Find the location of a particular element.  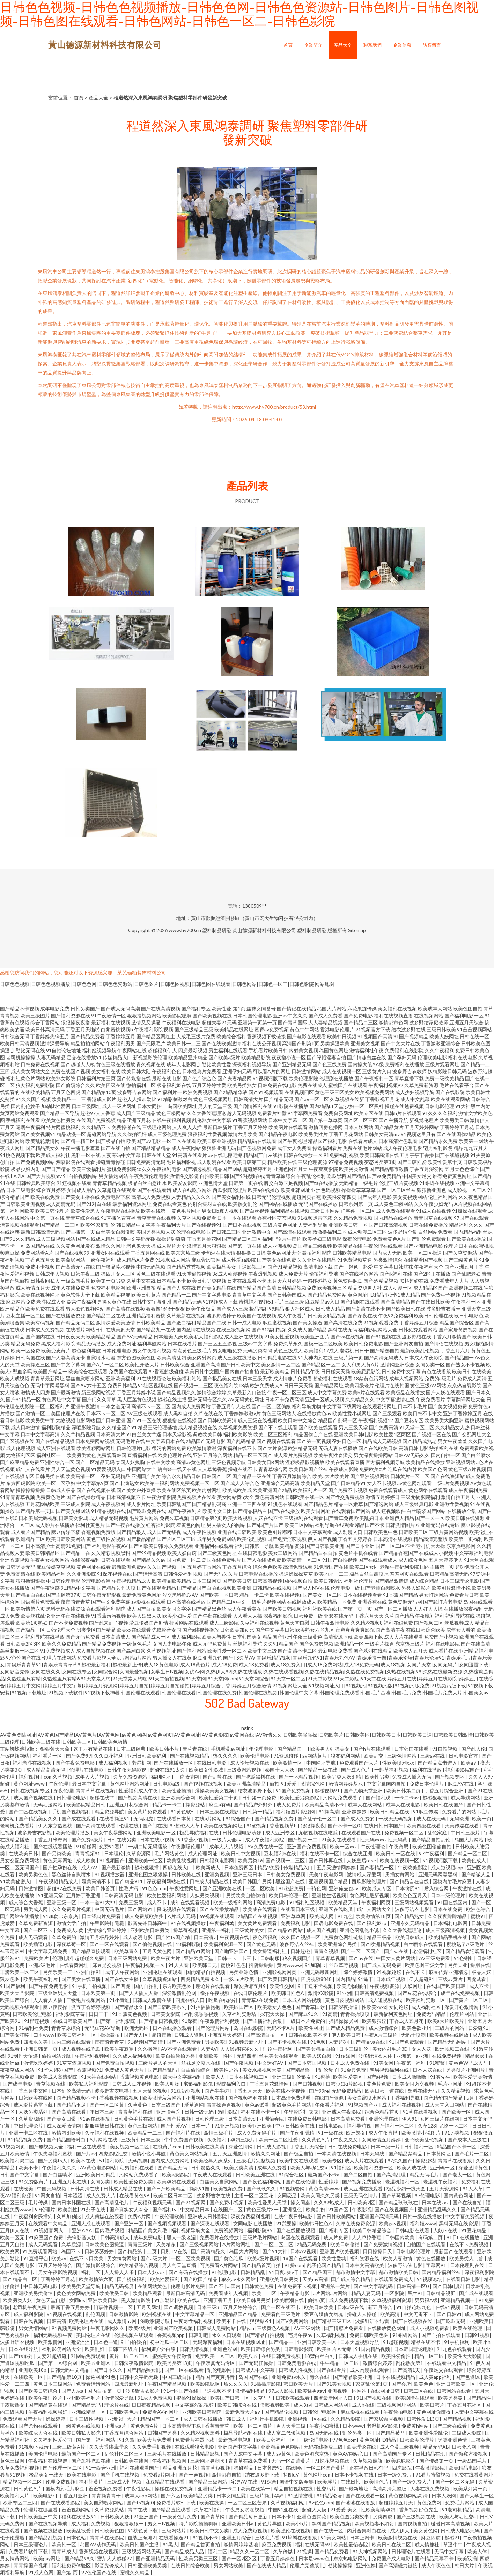

成人av黄色 is located at coordinates (279, 2454).